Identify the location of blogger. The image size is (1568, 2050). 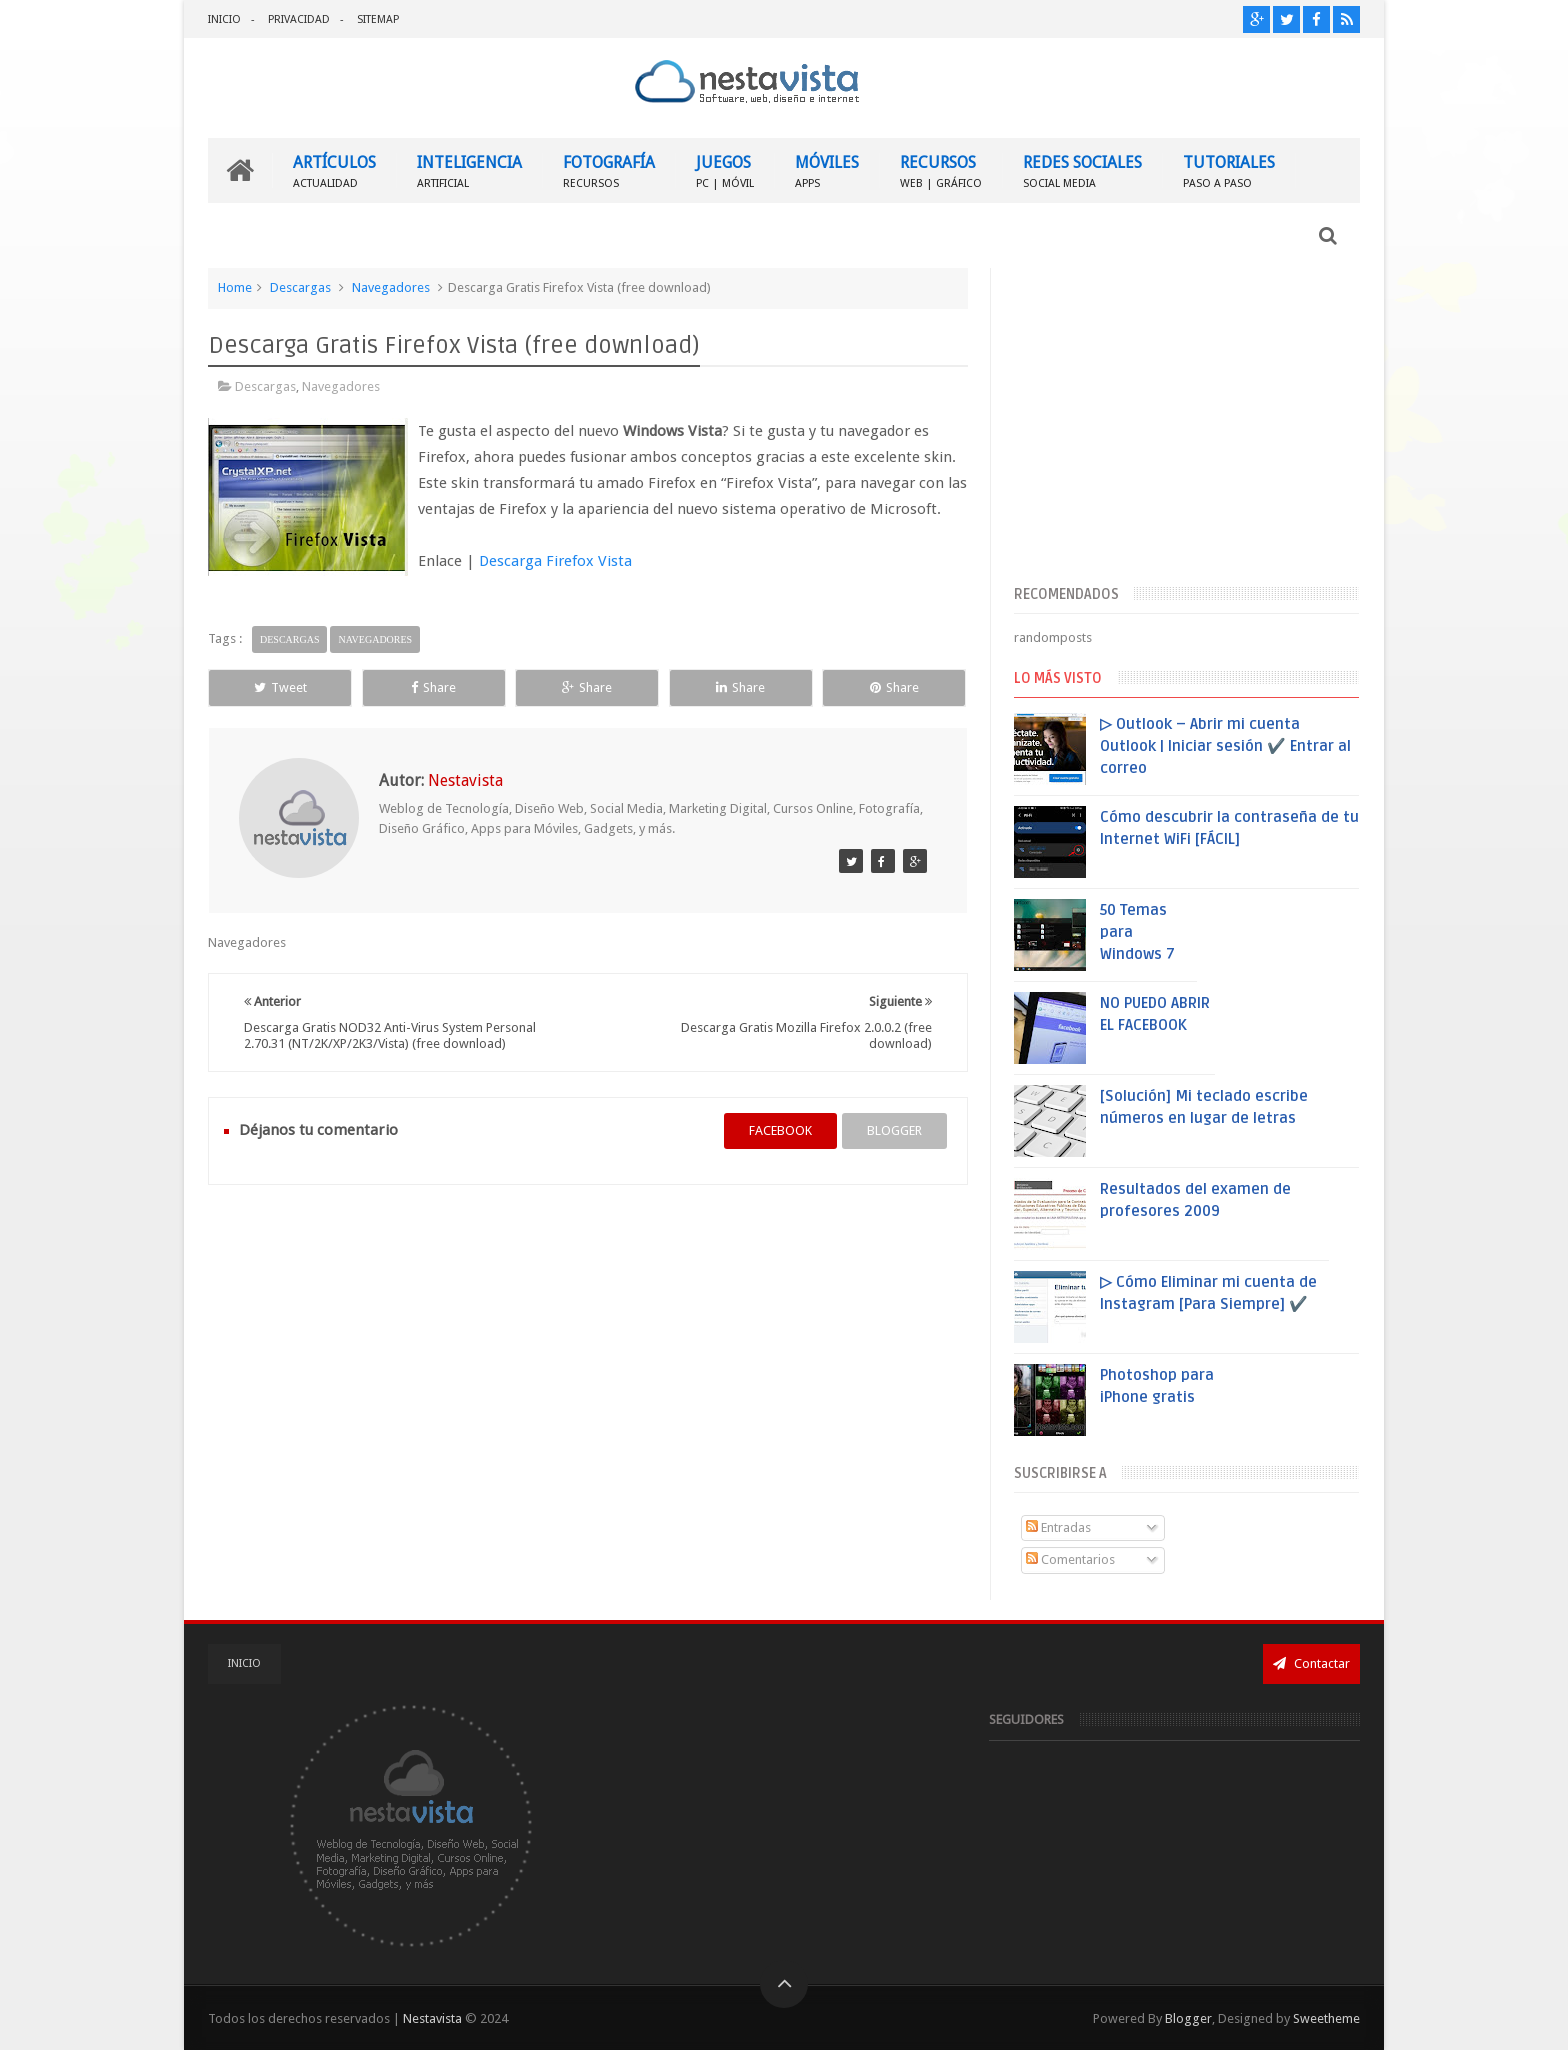
(894, 1130).